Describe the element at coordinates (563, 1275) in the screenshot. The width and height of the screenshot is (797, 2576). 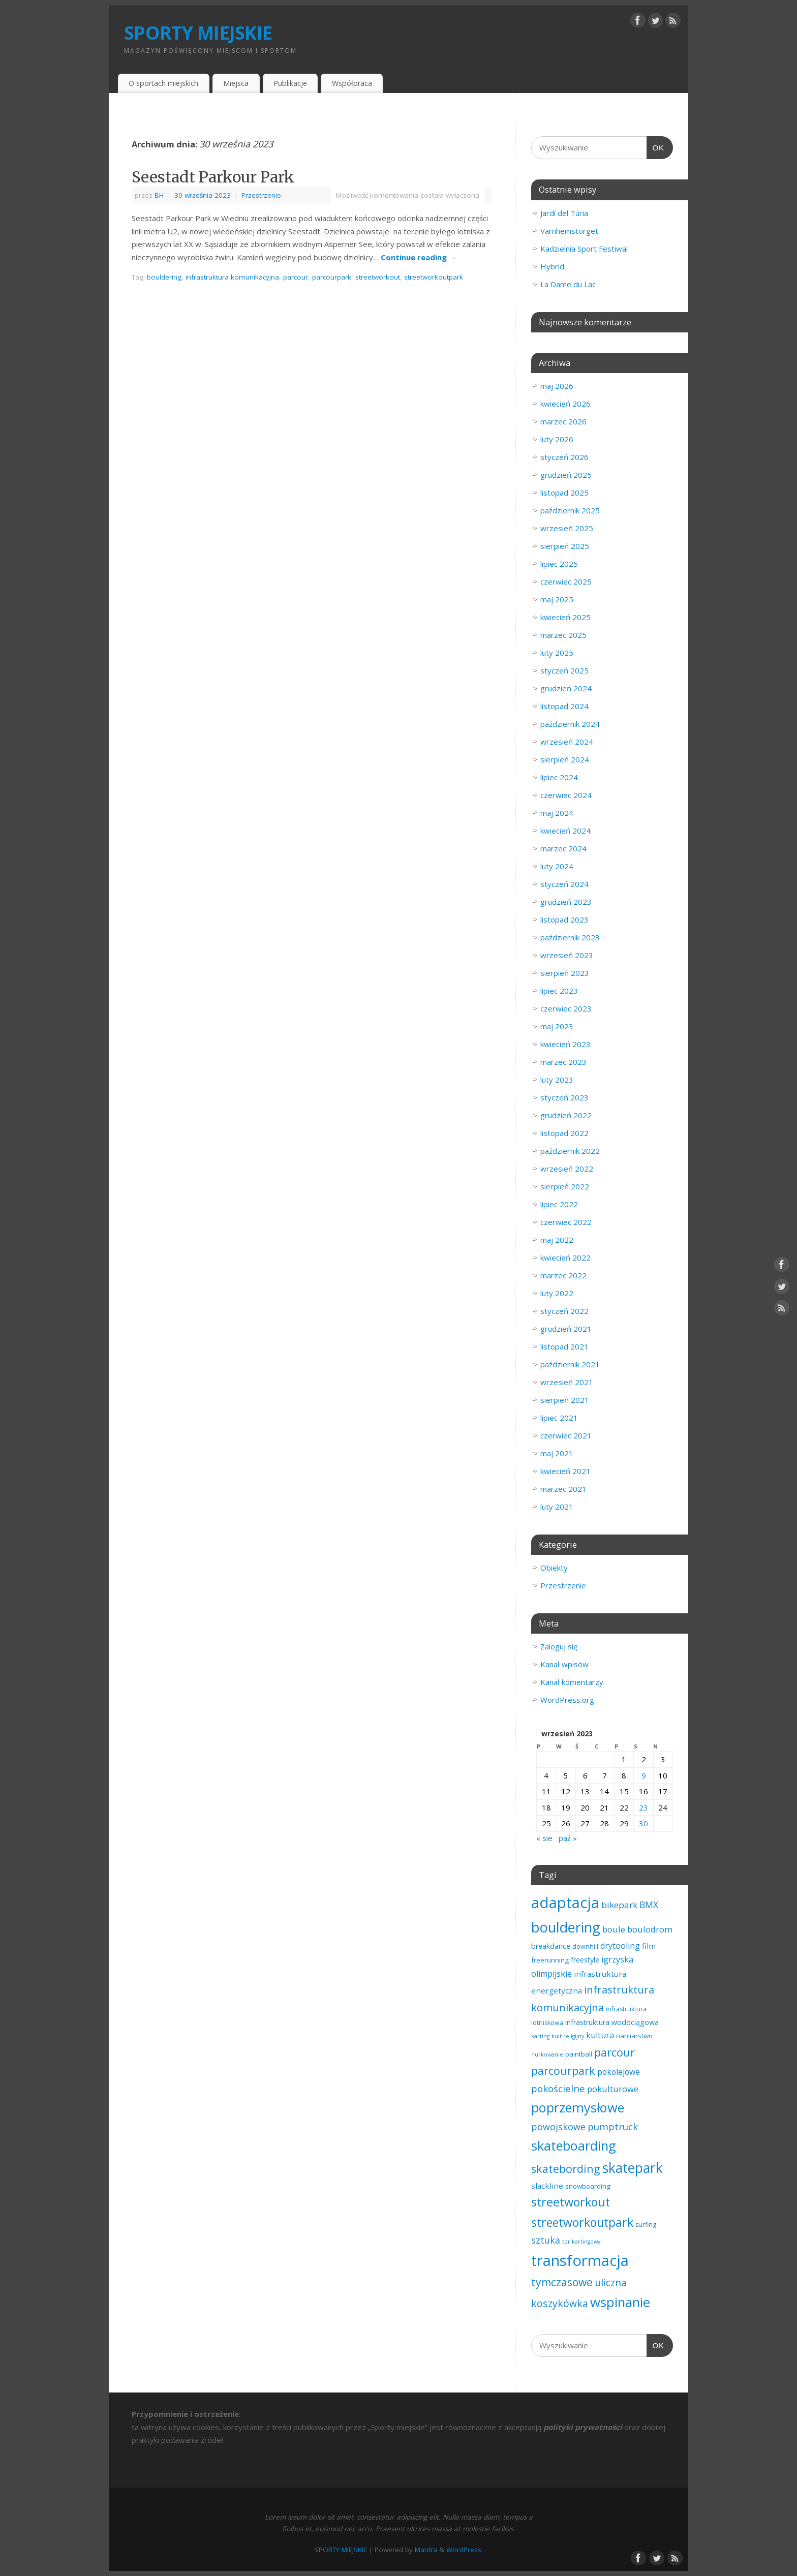
I see `marzec 2022` at that location.